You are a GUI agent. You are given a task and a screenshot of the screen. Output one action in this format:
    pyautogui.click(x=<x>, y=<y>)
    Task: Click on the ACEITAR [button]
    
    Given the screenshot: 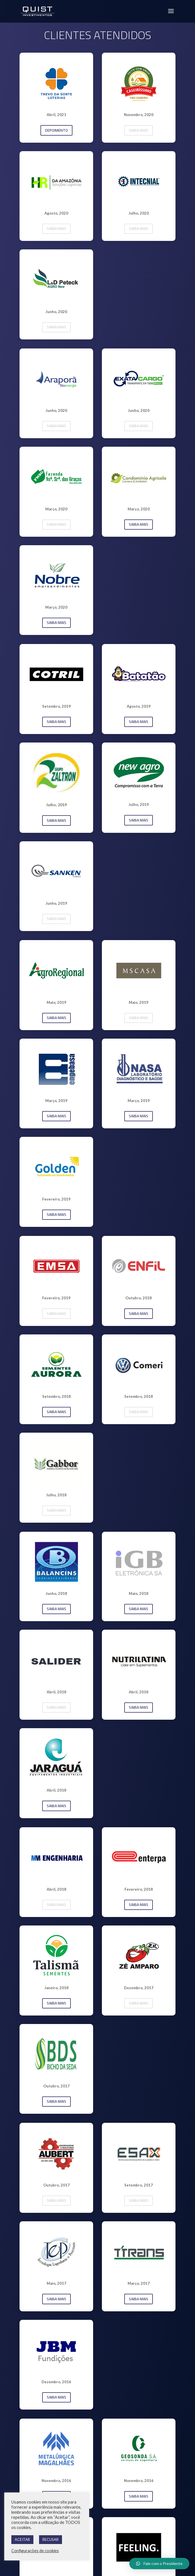 What is the action you would take?
    pyautogui.click(x=22, y=2539)
    